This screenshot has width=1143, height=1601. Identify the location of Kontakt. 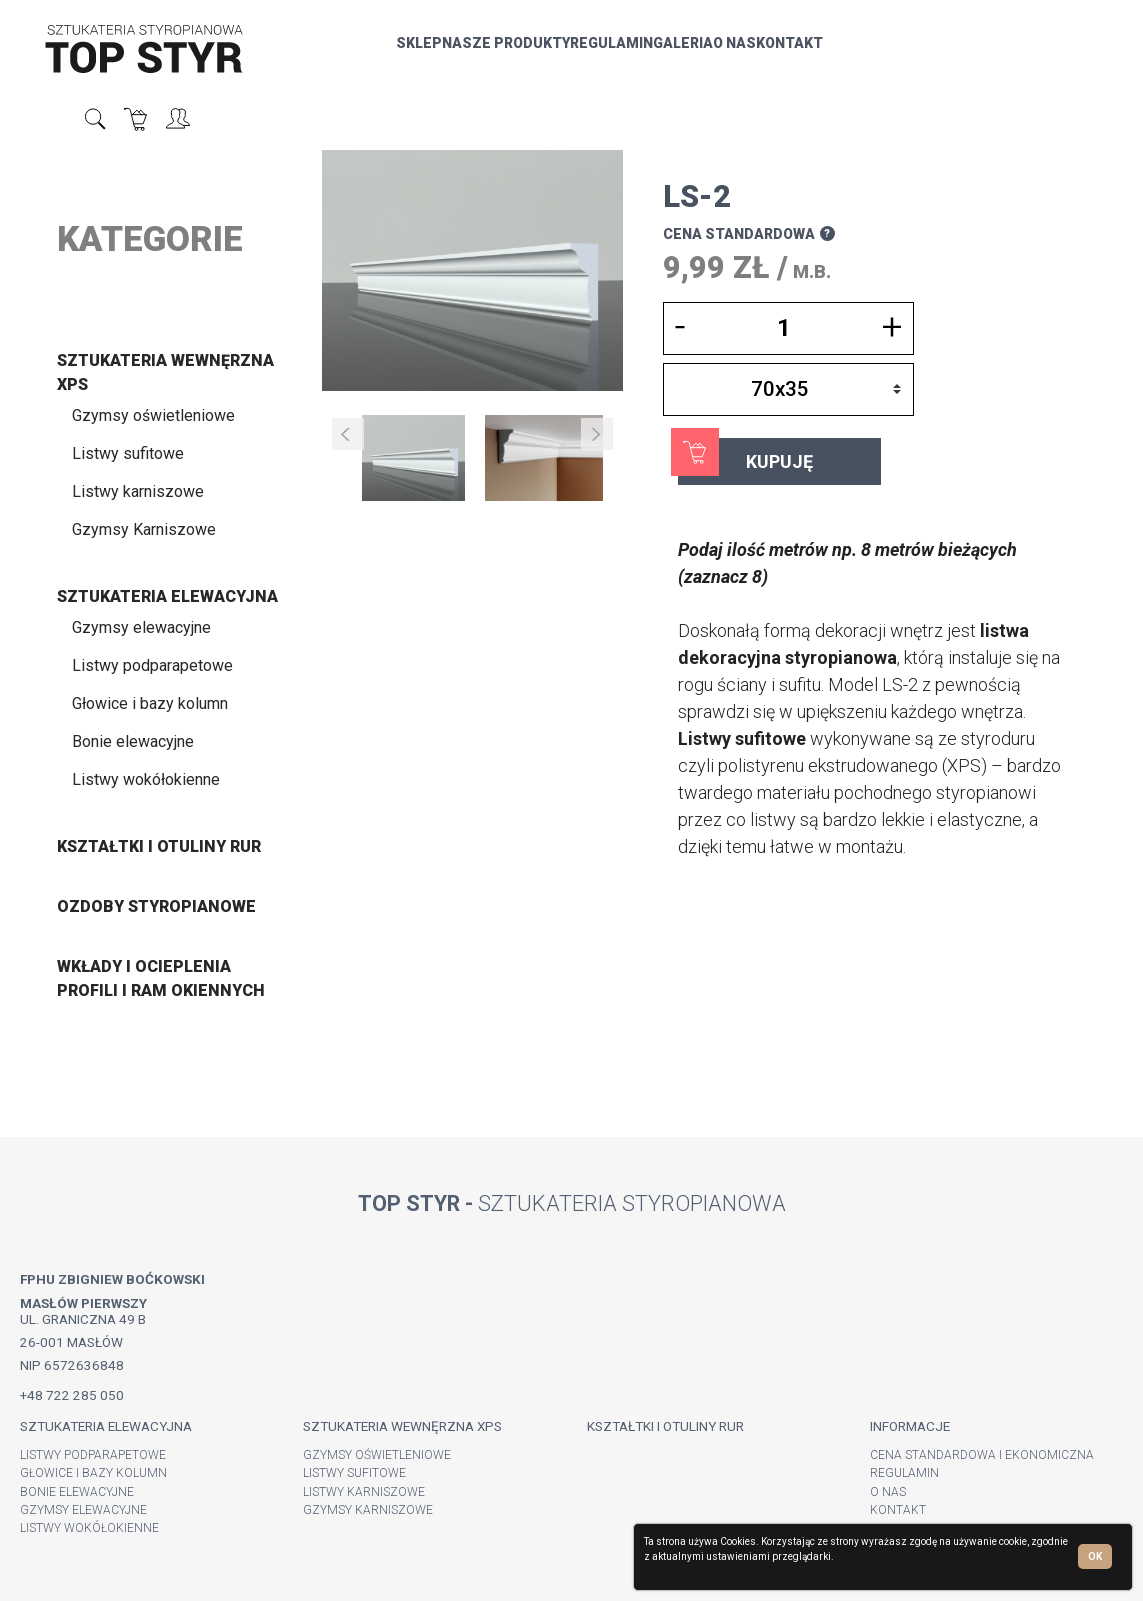
(712, 54).